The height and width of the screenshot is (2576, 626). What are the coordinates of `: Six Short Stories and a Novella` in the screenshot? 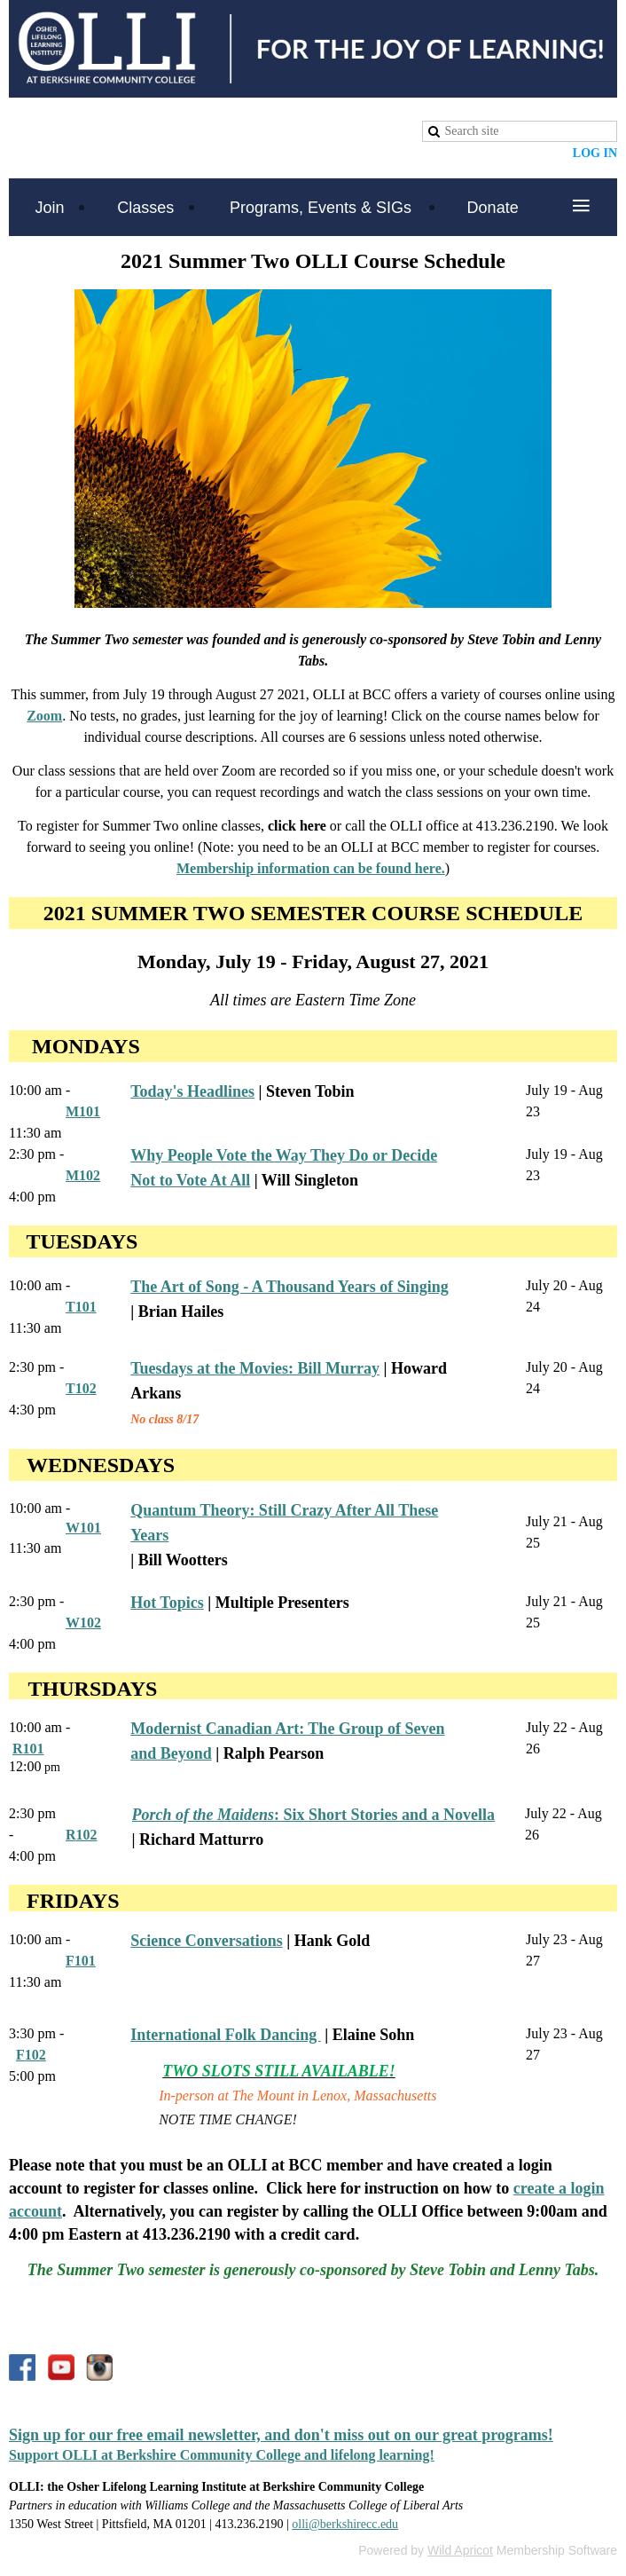 It's located at (314, 1815).